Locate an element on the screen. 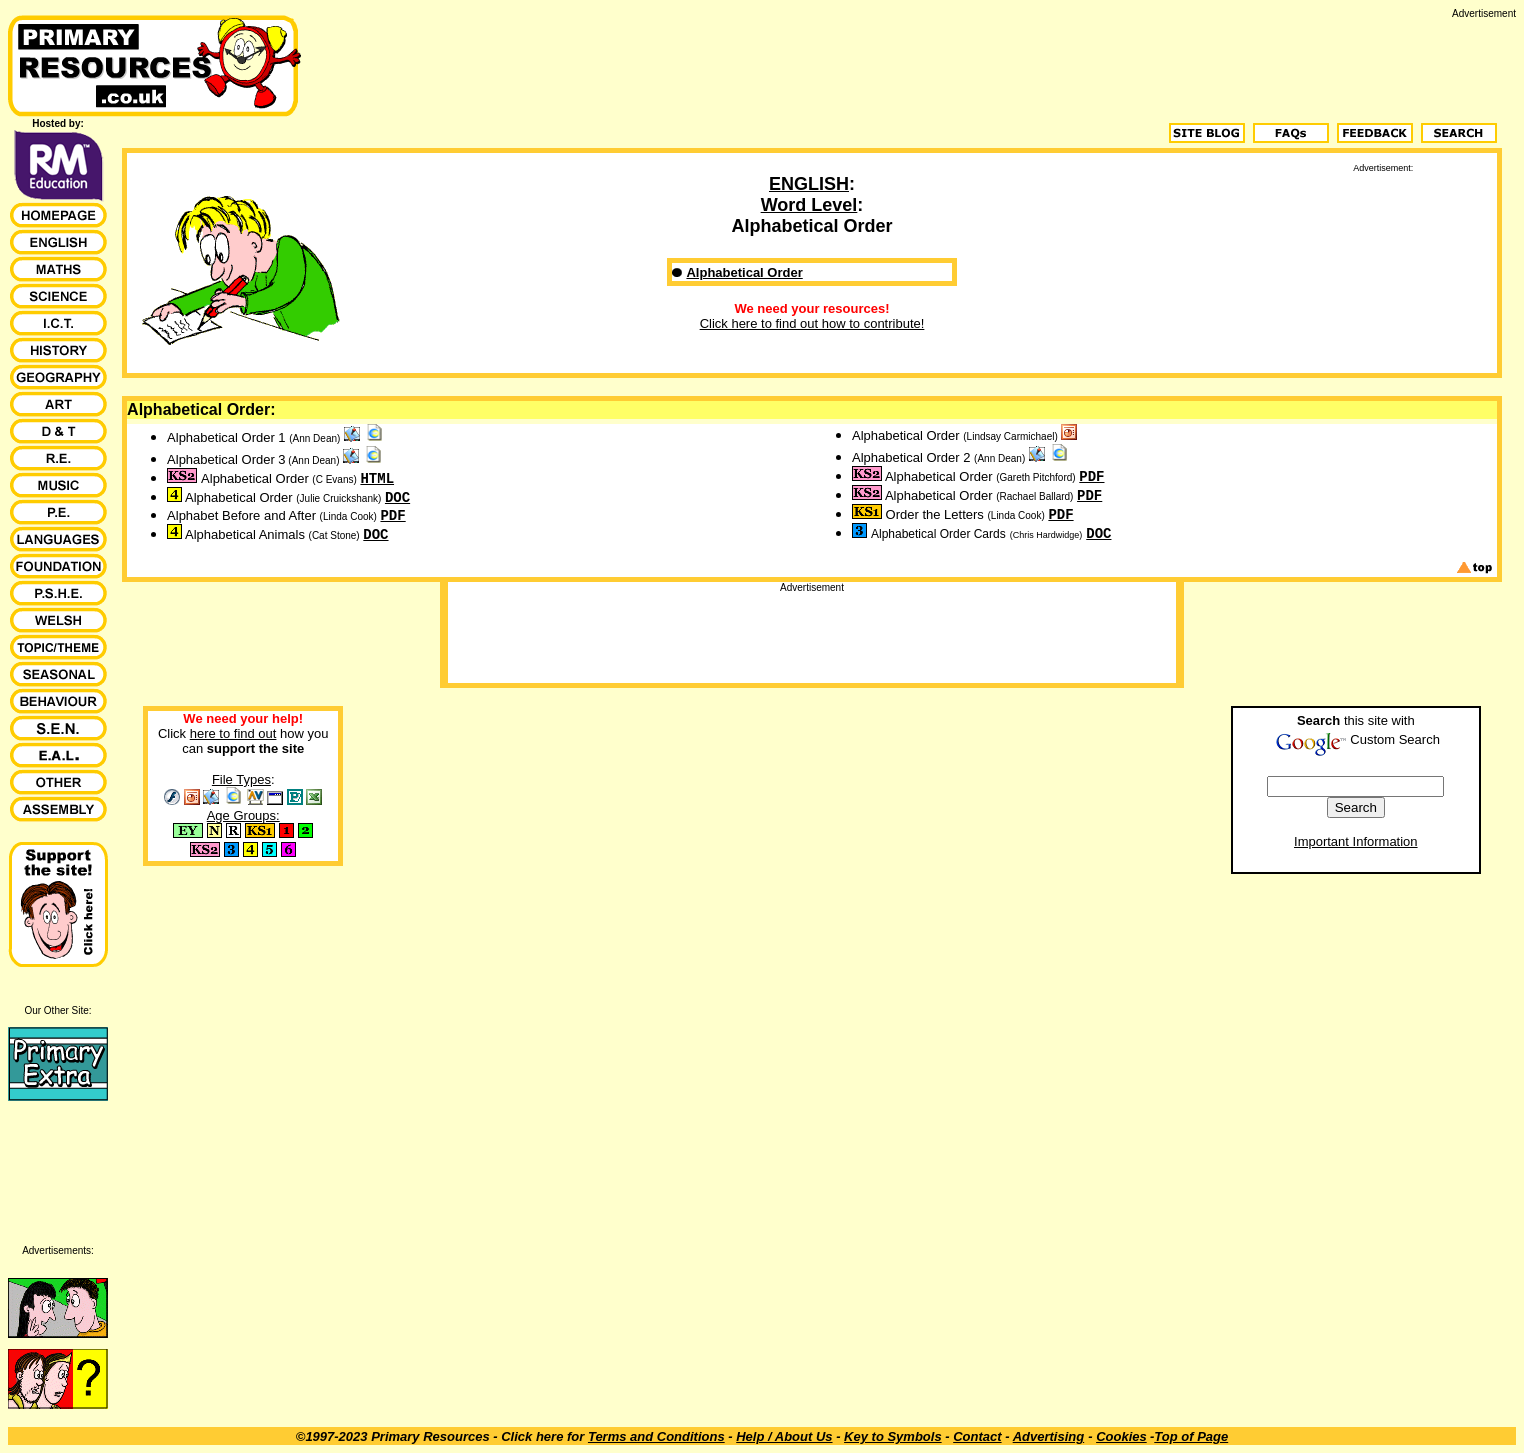  HTML is located at coordinates (377, 479).